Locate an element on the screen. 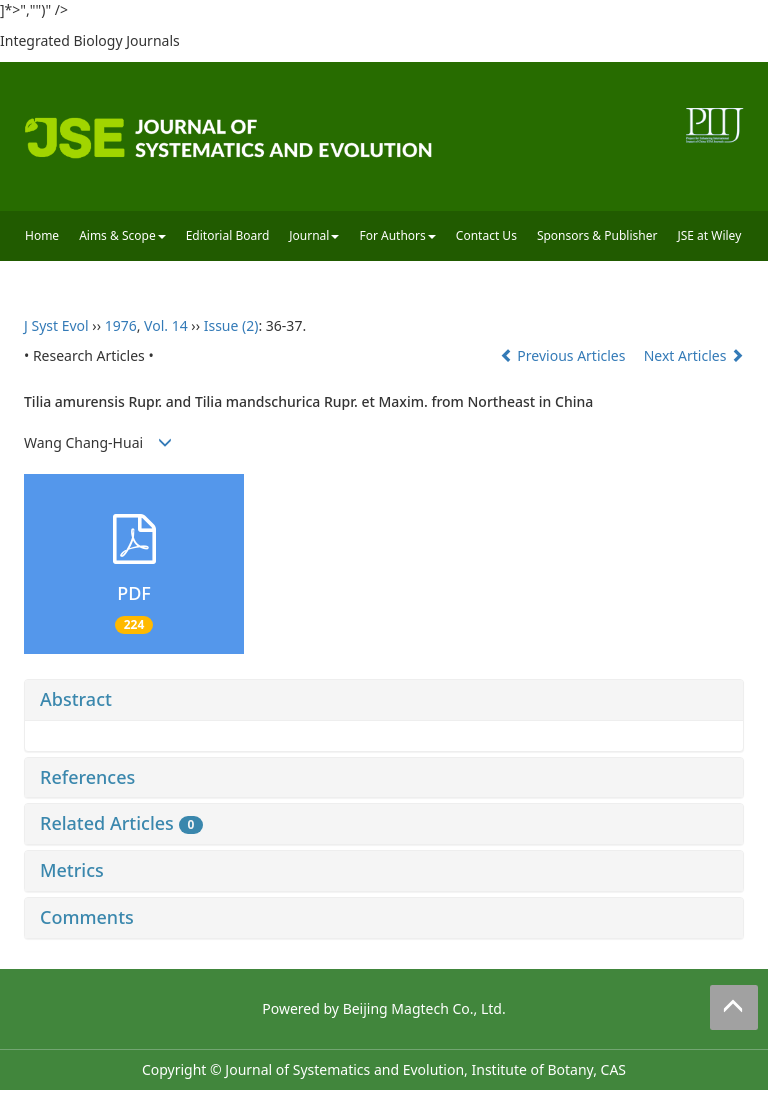  Vol. 14 is located at coordinates (166, 325).